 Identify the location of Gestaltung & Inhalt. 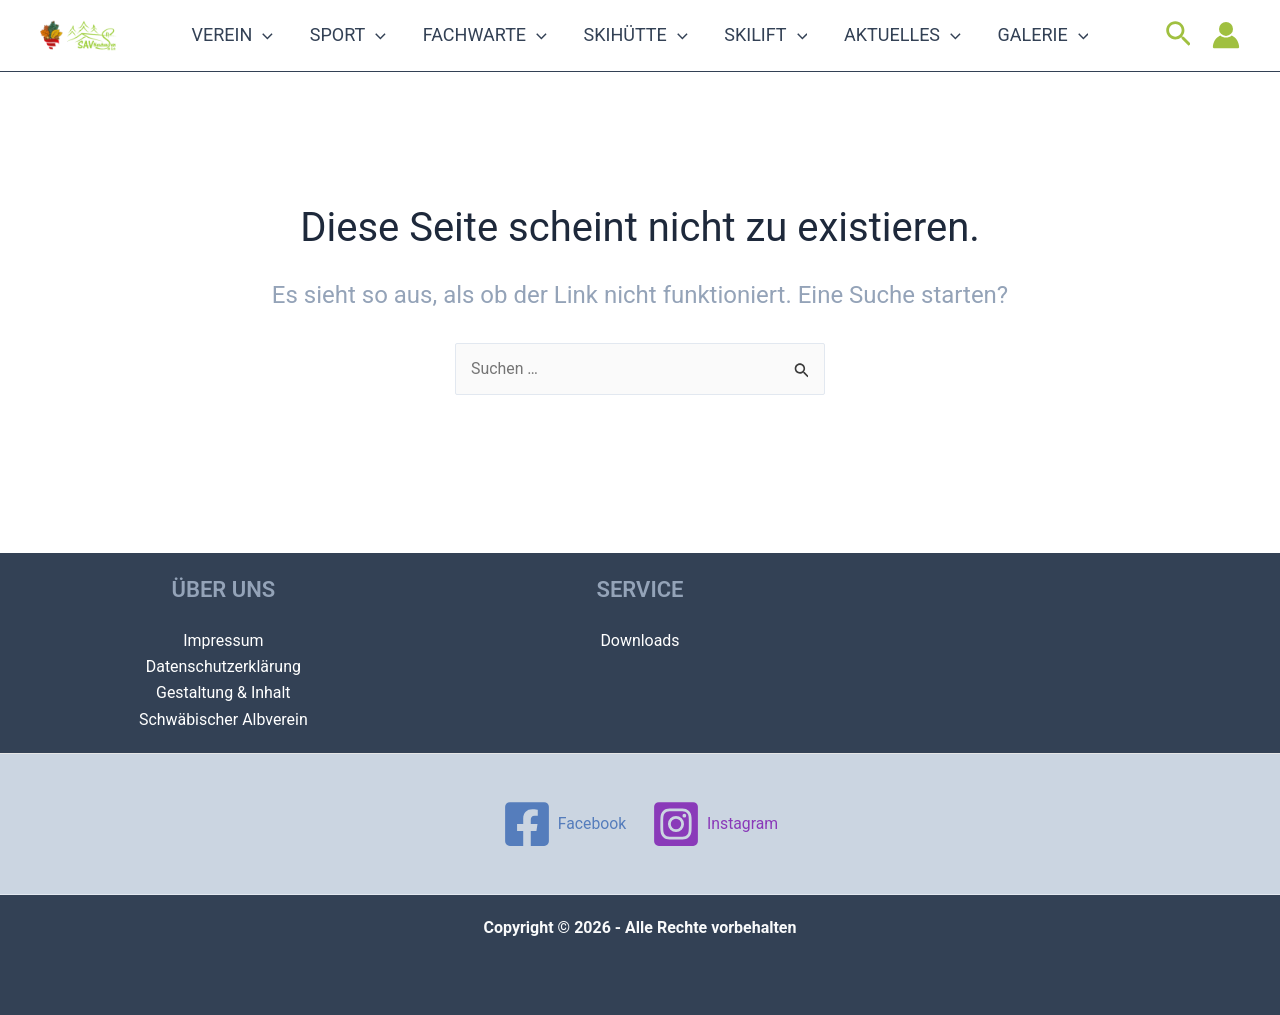
(223, 692).